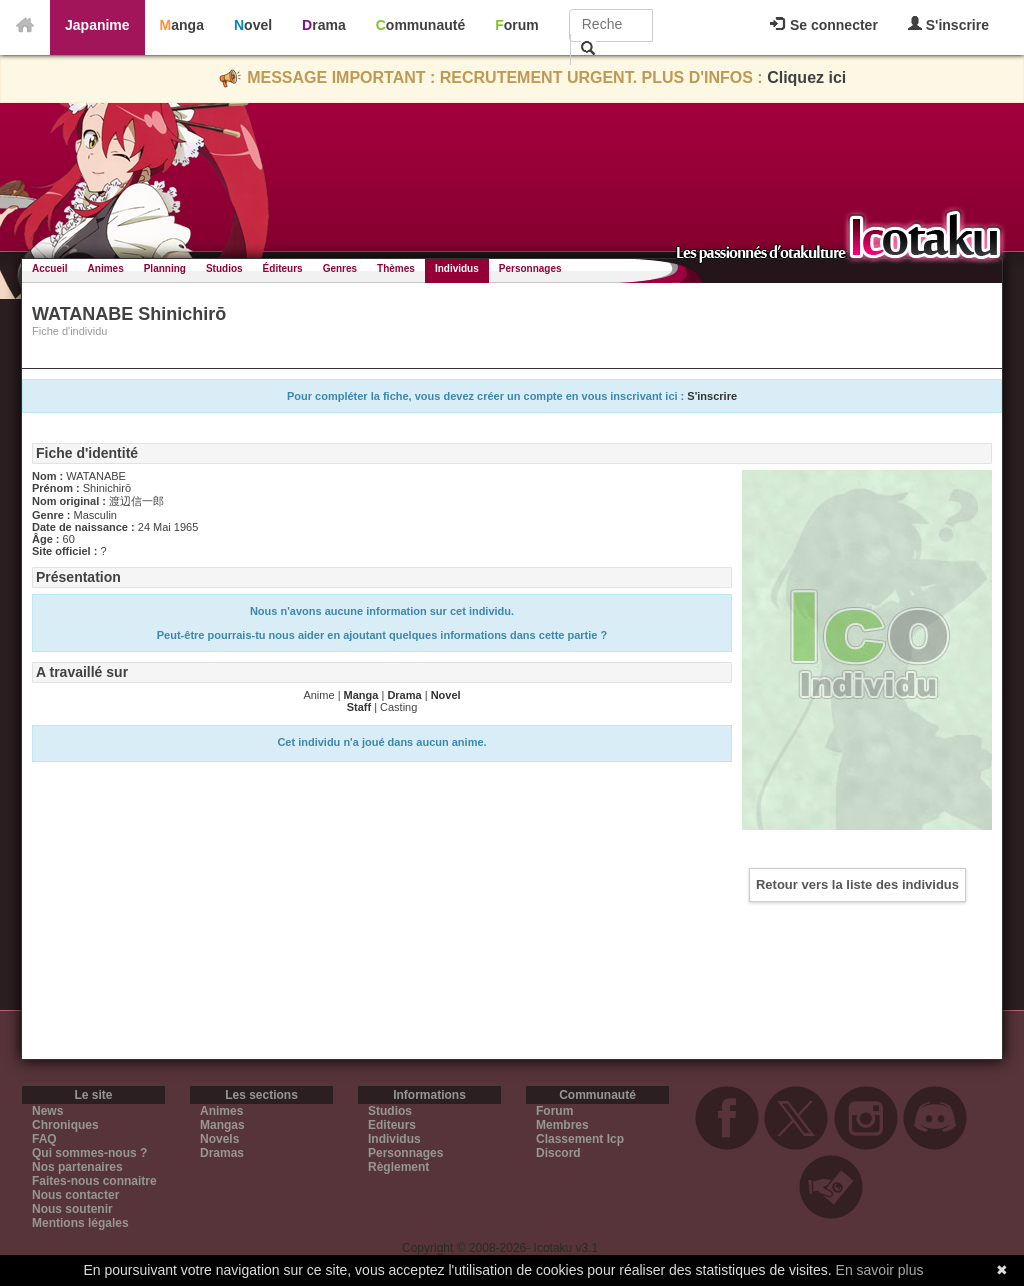 Image resolution: width=1024 pixels, height=1286 pixels. I want to click on Membres, so click(562, 1125).